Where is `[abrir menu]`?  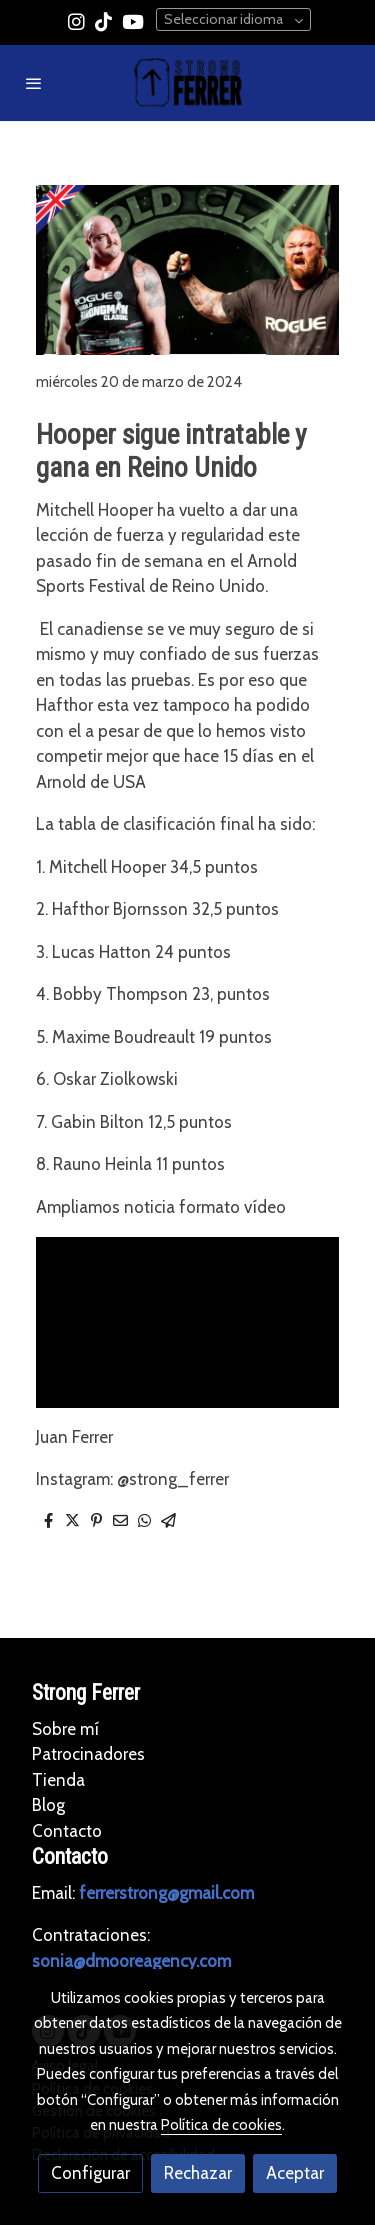
[abrir menu] is located at coordinates (34, 83).